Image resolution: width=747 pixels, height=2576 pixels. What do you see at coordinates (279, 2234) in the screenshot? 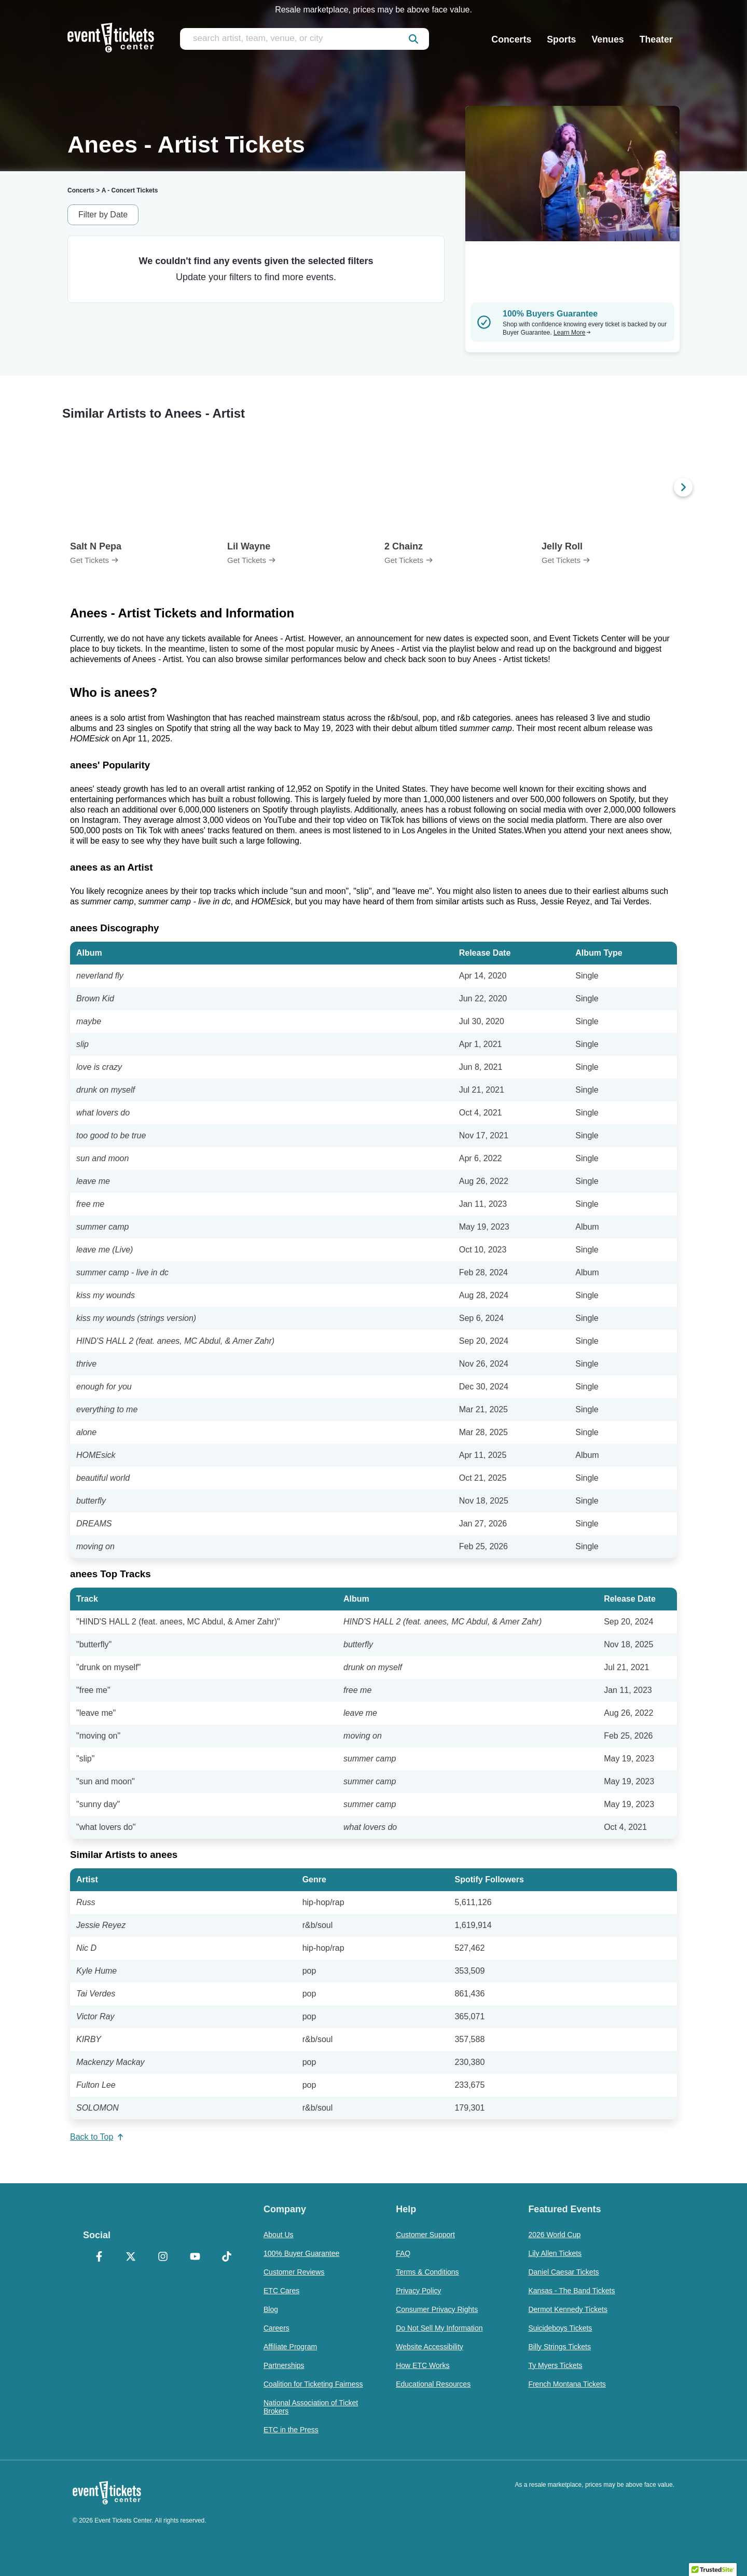
I see `About Us` at bounding box center [279, 2234].